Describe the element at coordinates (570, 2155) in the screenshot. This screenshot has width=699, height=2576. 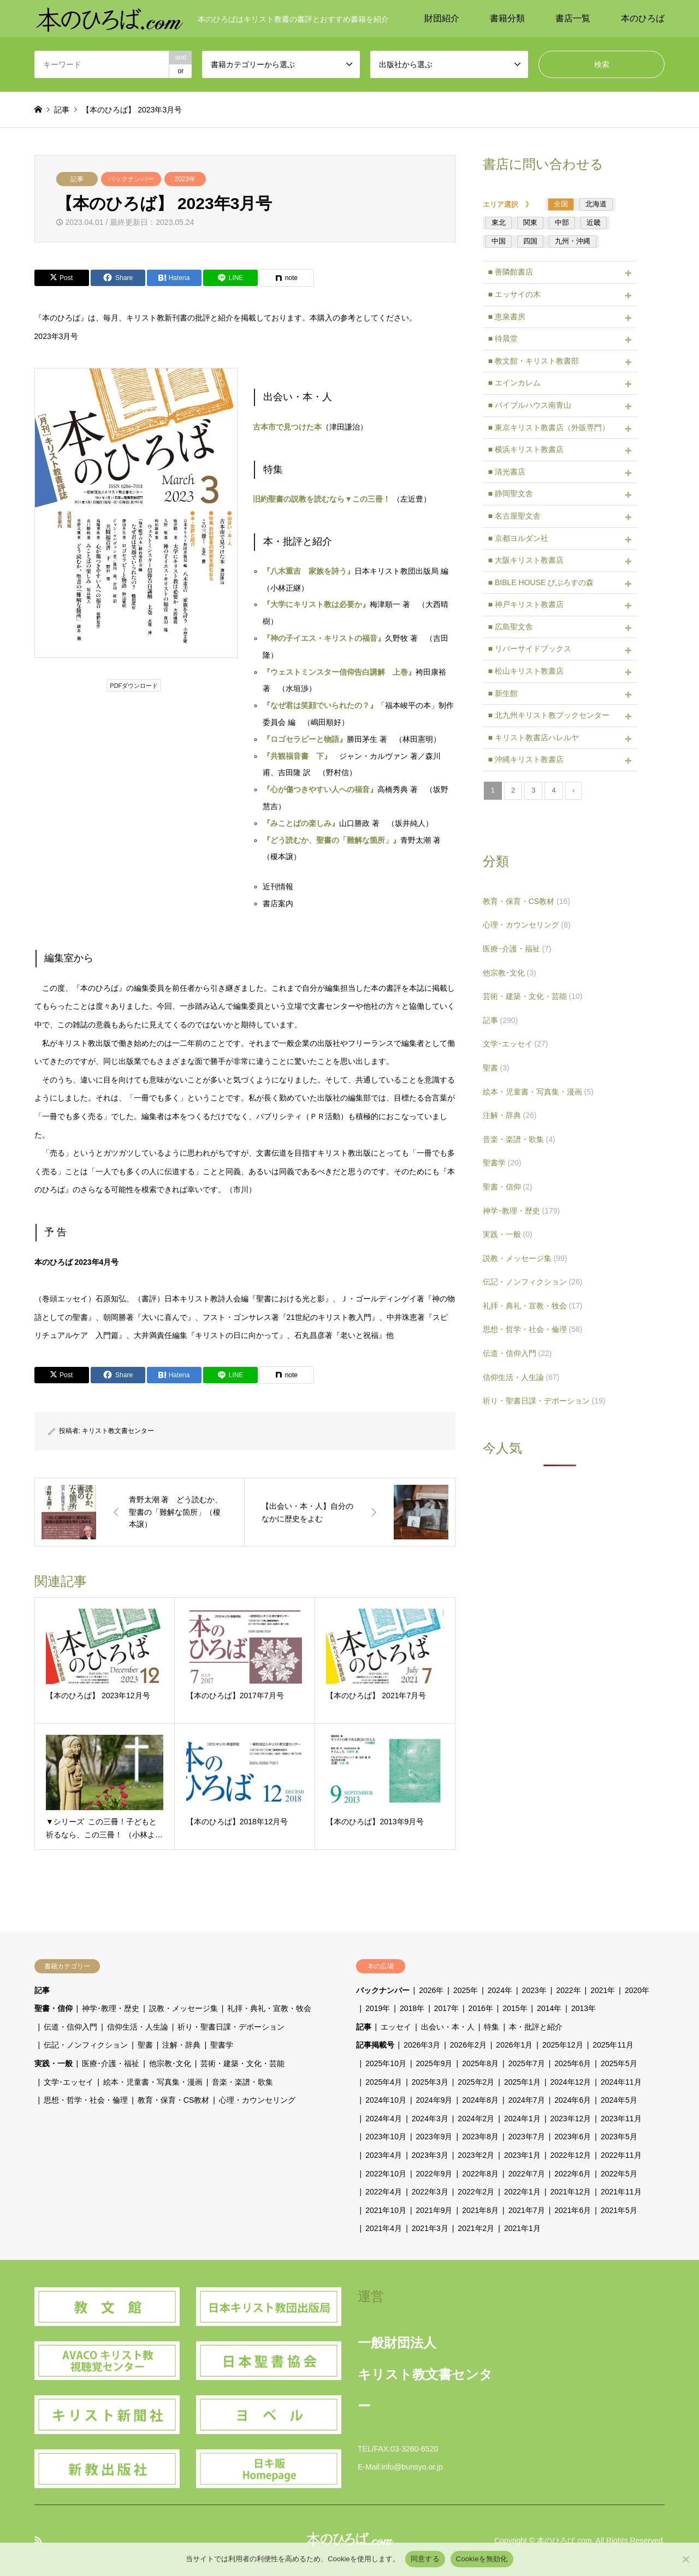
I see `2022年12月` at that location.